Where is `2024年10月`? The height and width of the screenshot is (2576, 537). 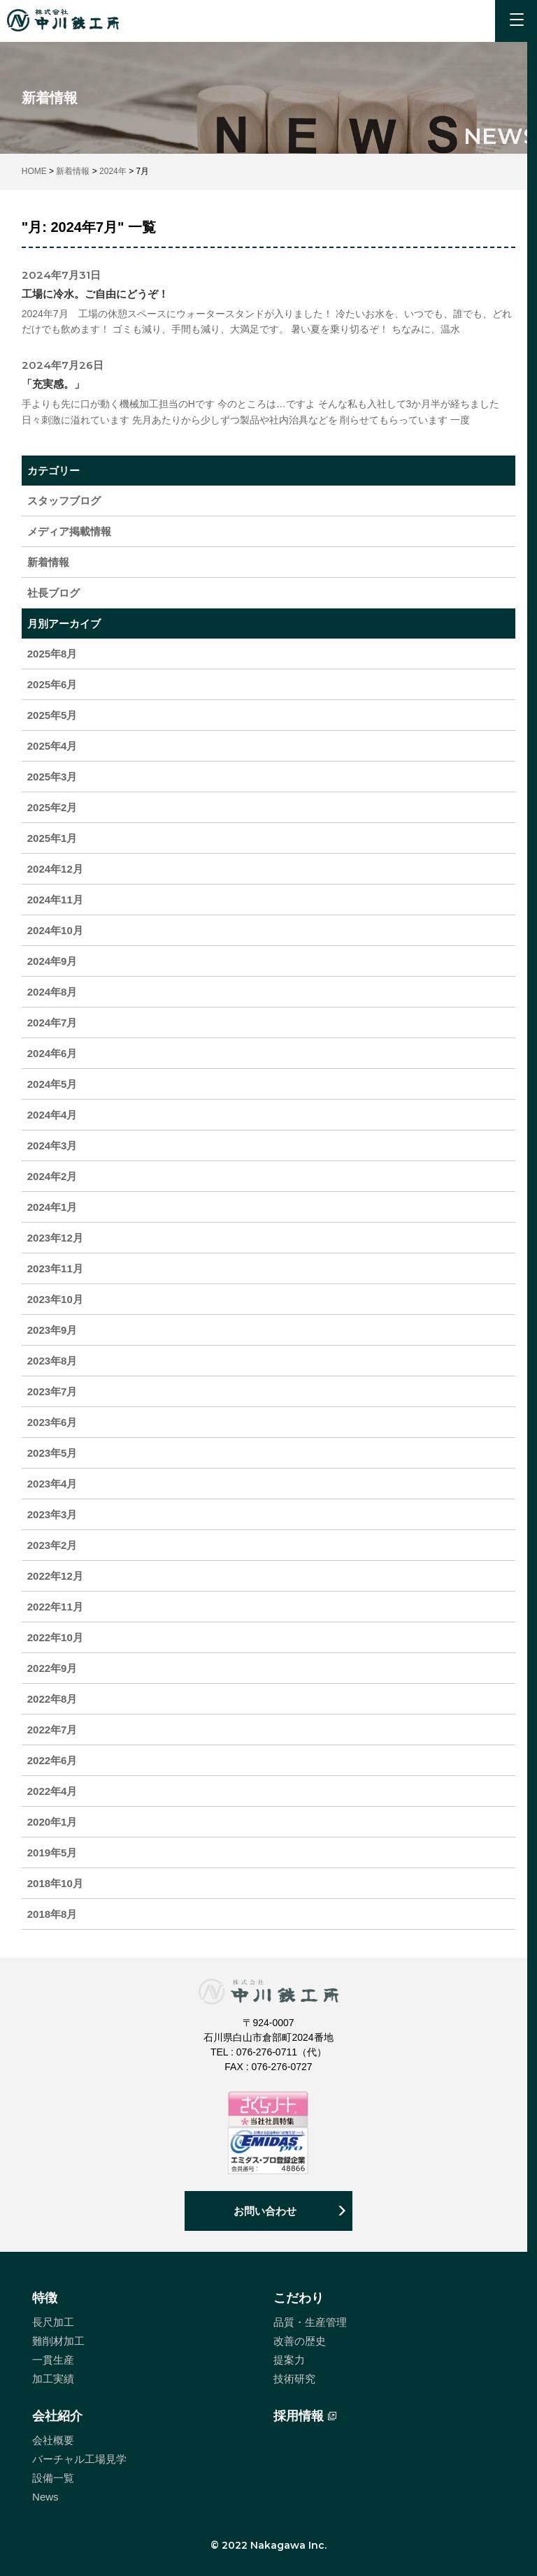 2024年10月 is located at coordinates (55, 930).